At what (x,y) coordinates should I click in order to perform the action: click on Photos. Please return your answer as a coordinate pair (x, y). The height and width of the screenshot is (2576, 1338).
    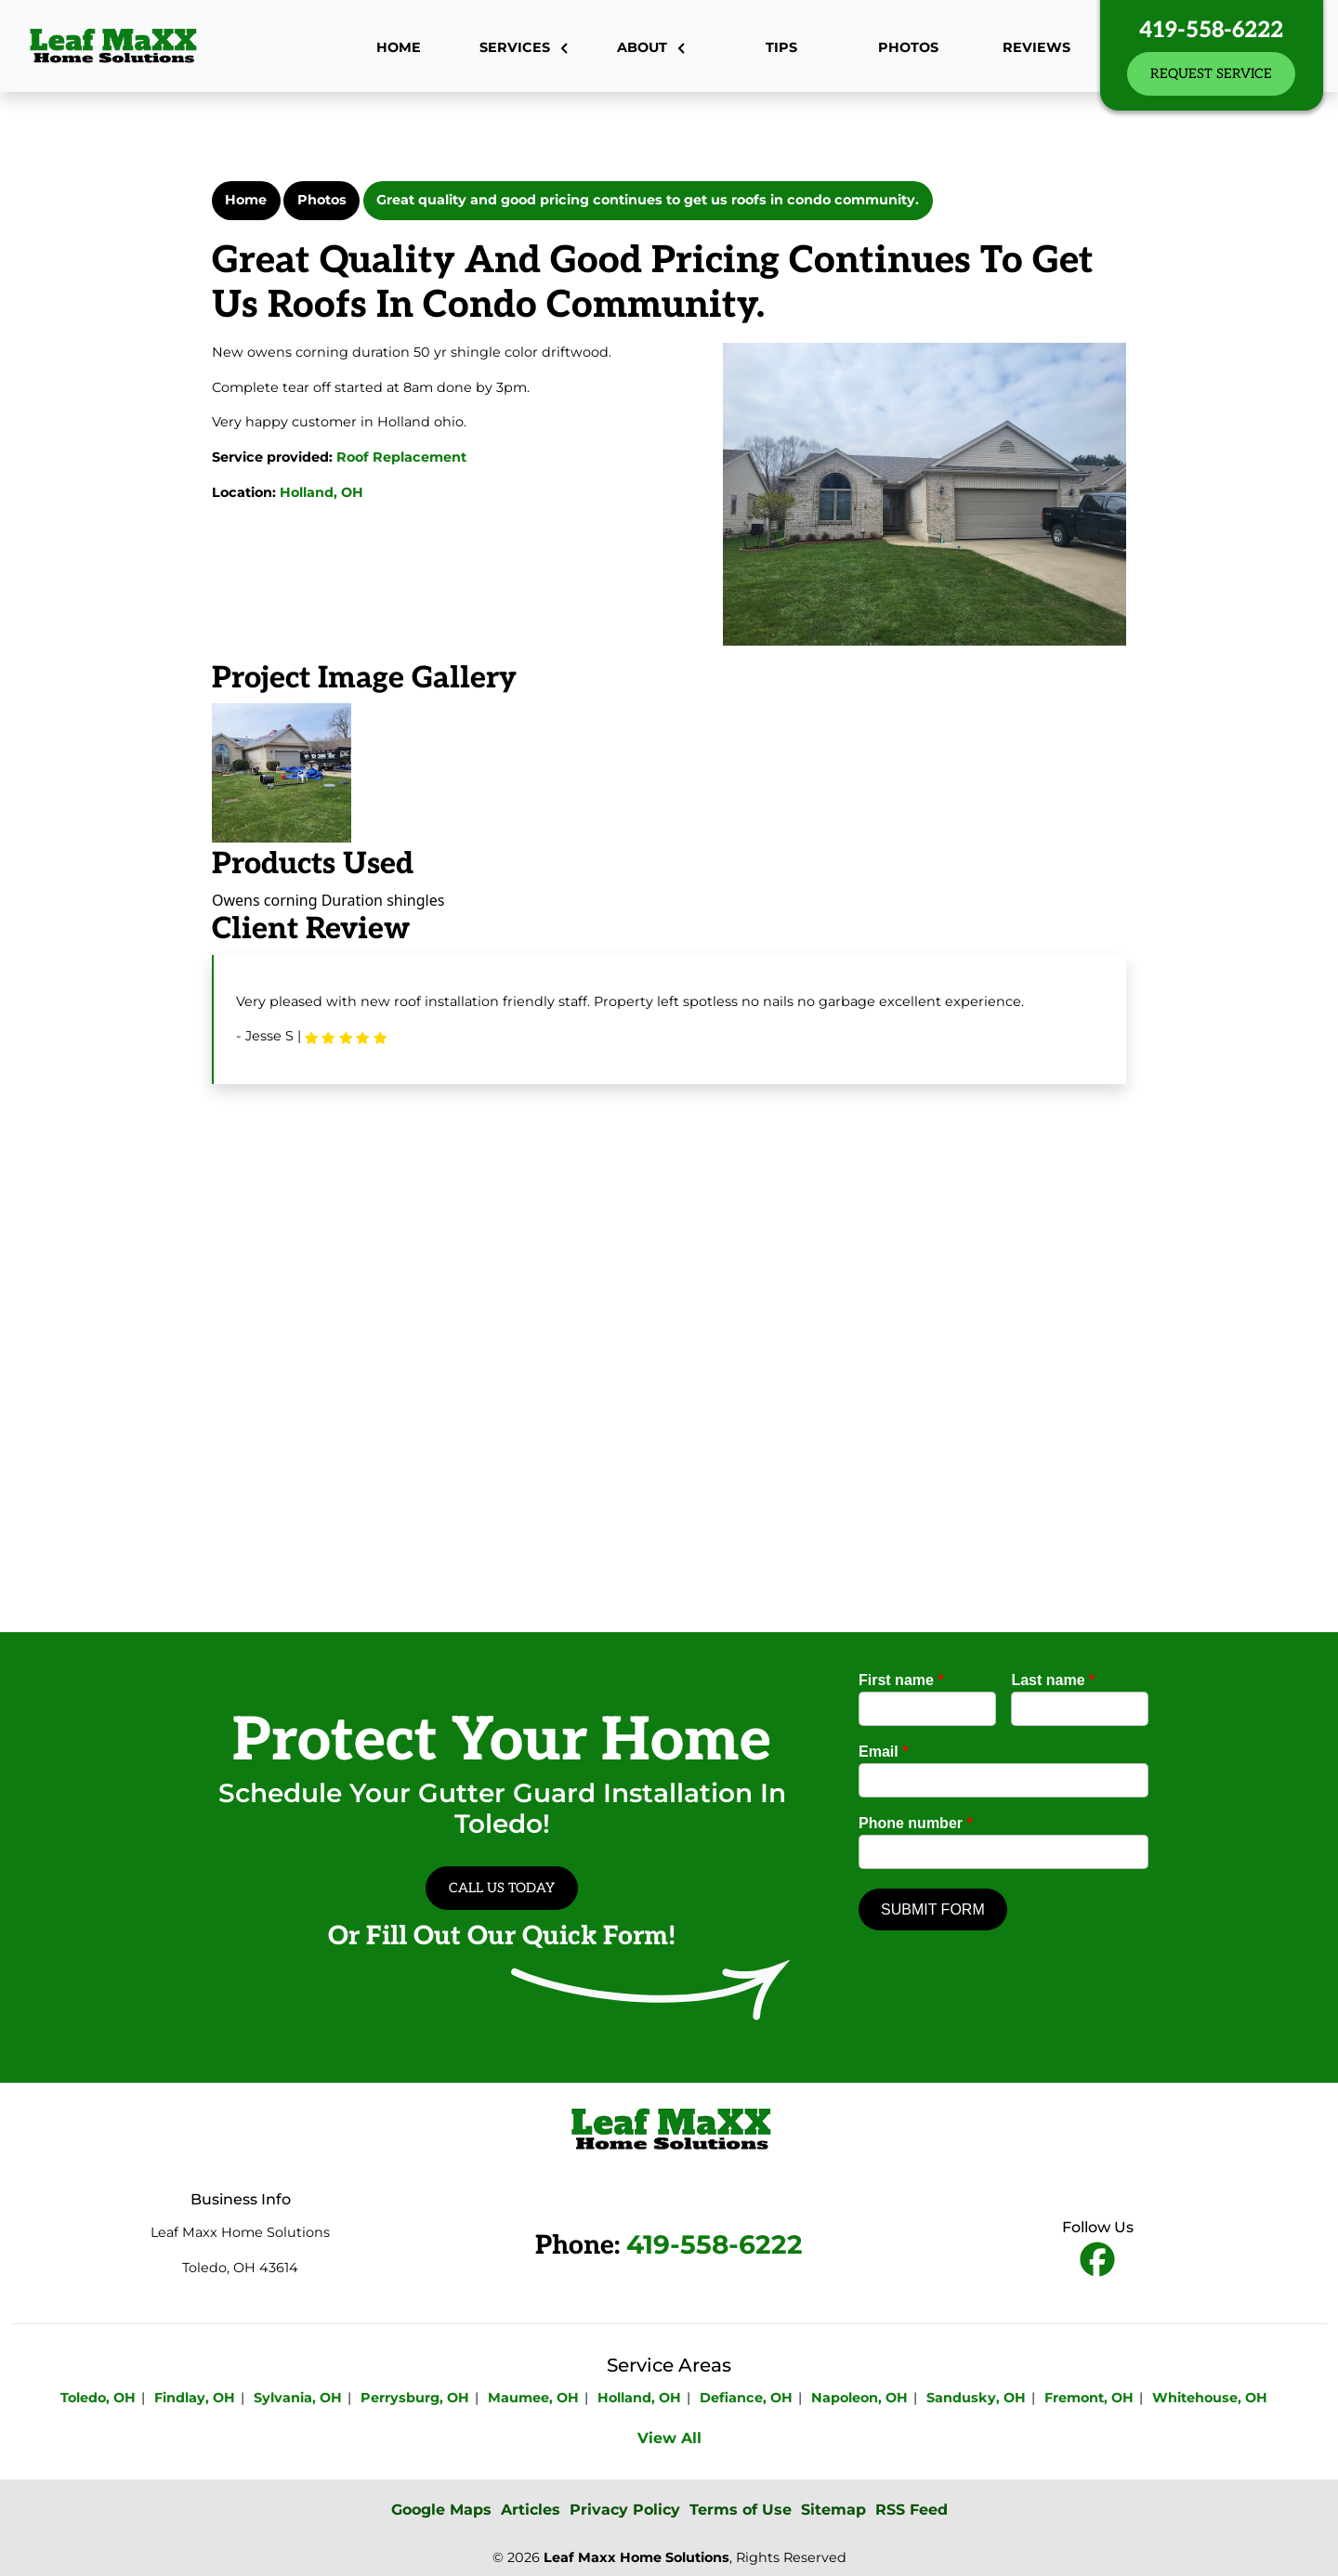
    Looking at the image, I should click on (322, 199).